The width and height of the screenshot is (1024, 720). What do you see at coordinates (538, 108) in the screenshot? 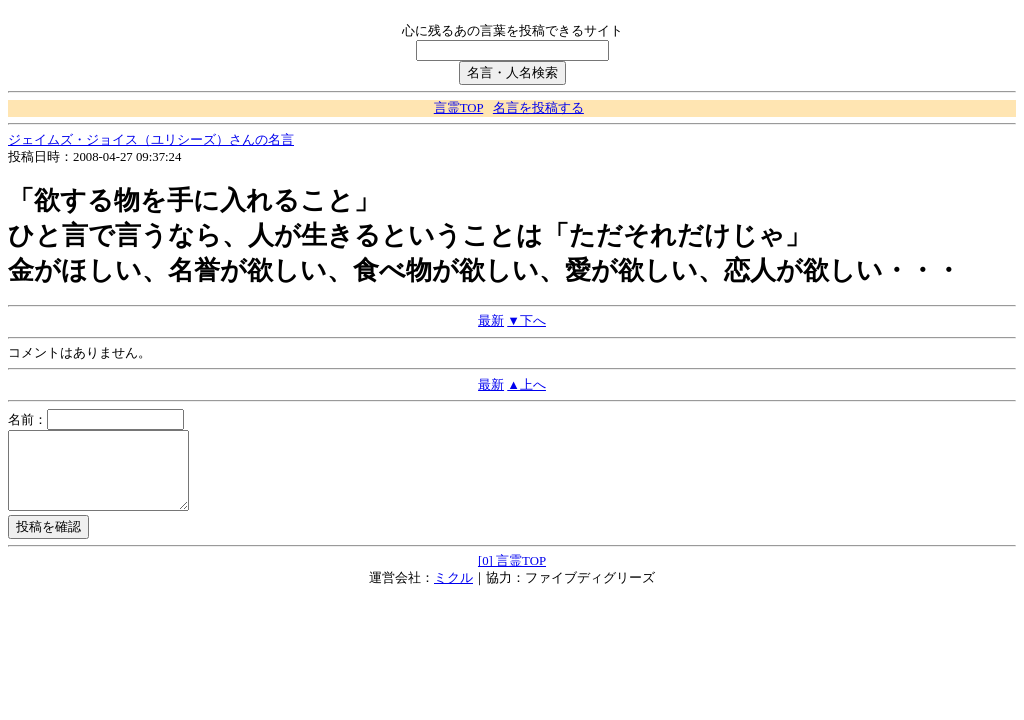
I see `名言を投稿する` at bounding box center [538, 108].